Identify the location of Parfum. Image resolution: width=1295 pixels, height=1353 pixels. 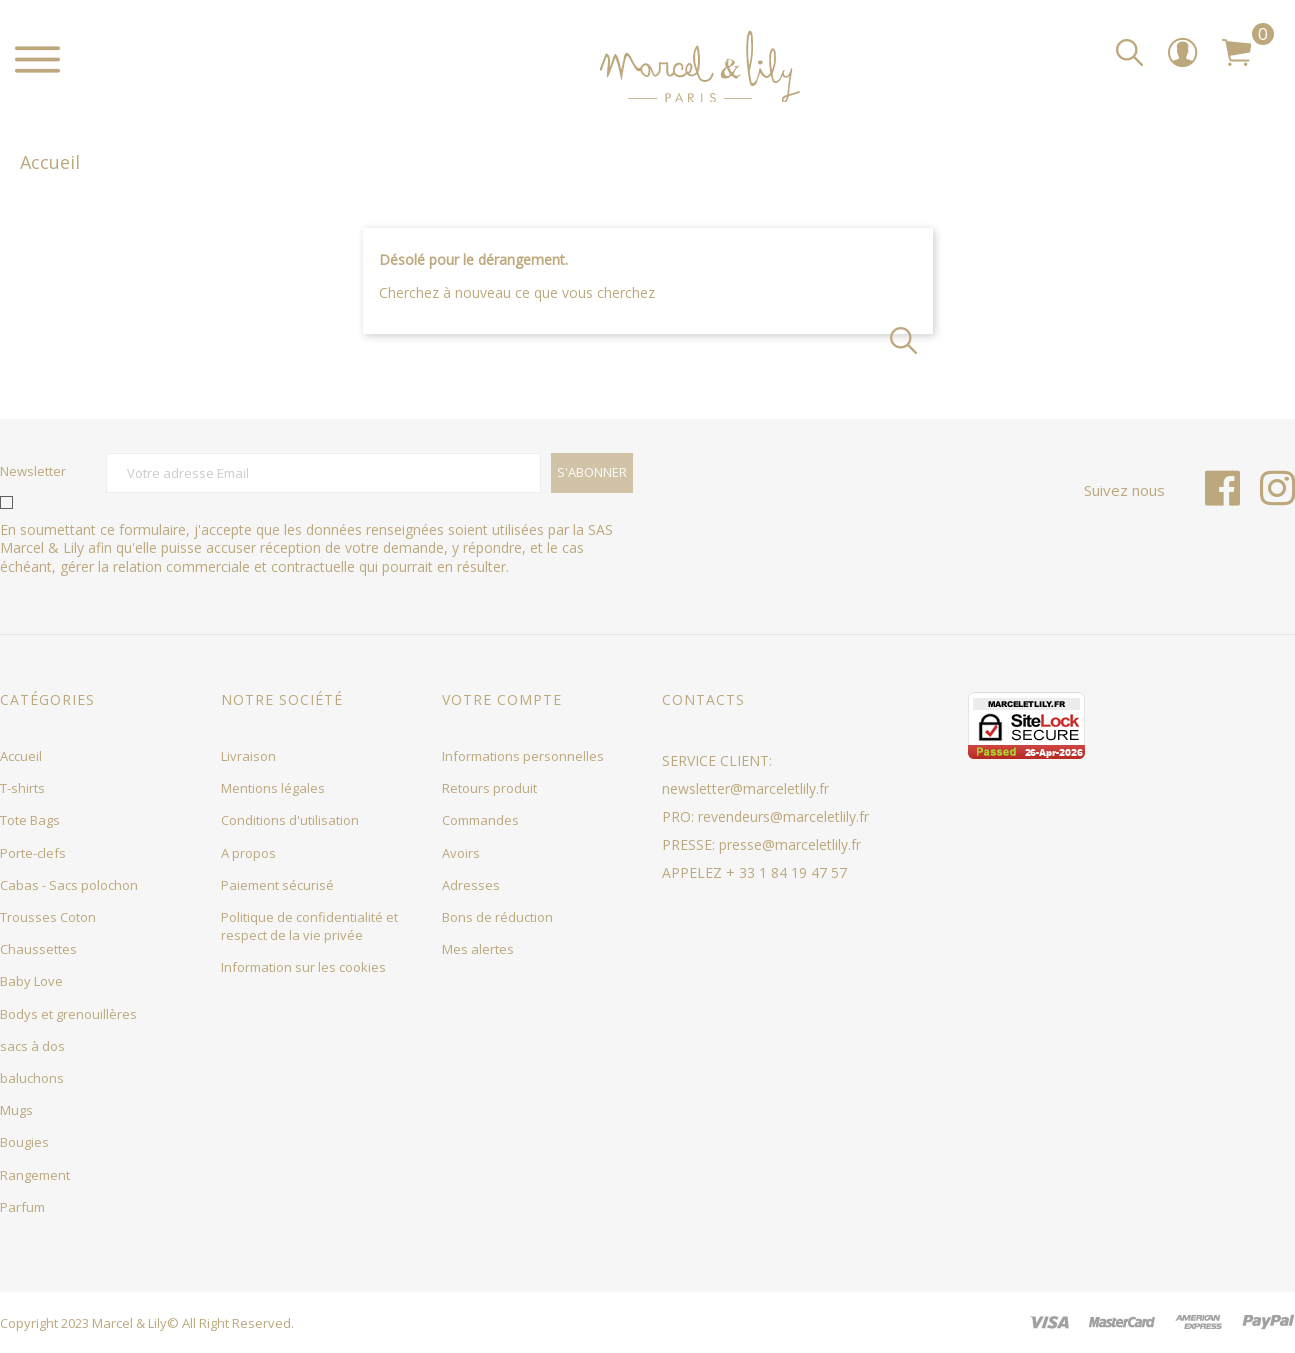
(22, 1207).